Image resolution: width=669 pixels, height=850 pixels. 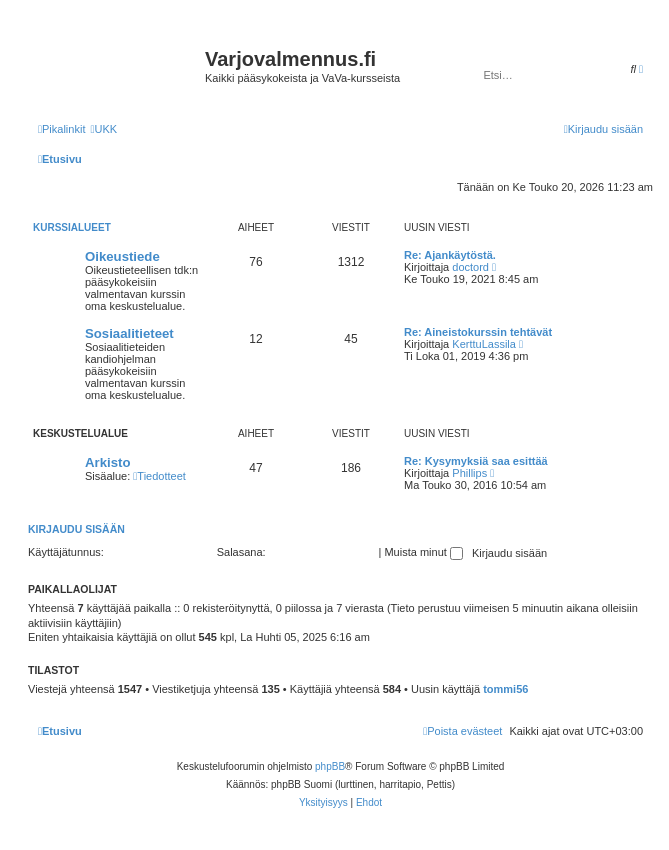 I want to click on Tiedotteet, so click(x=159, y=476).